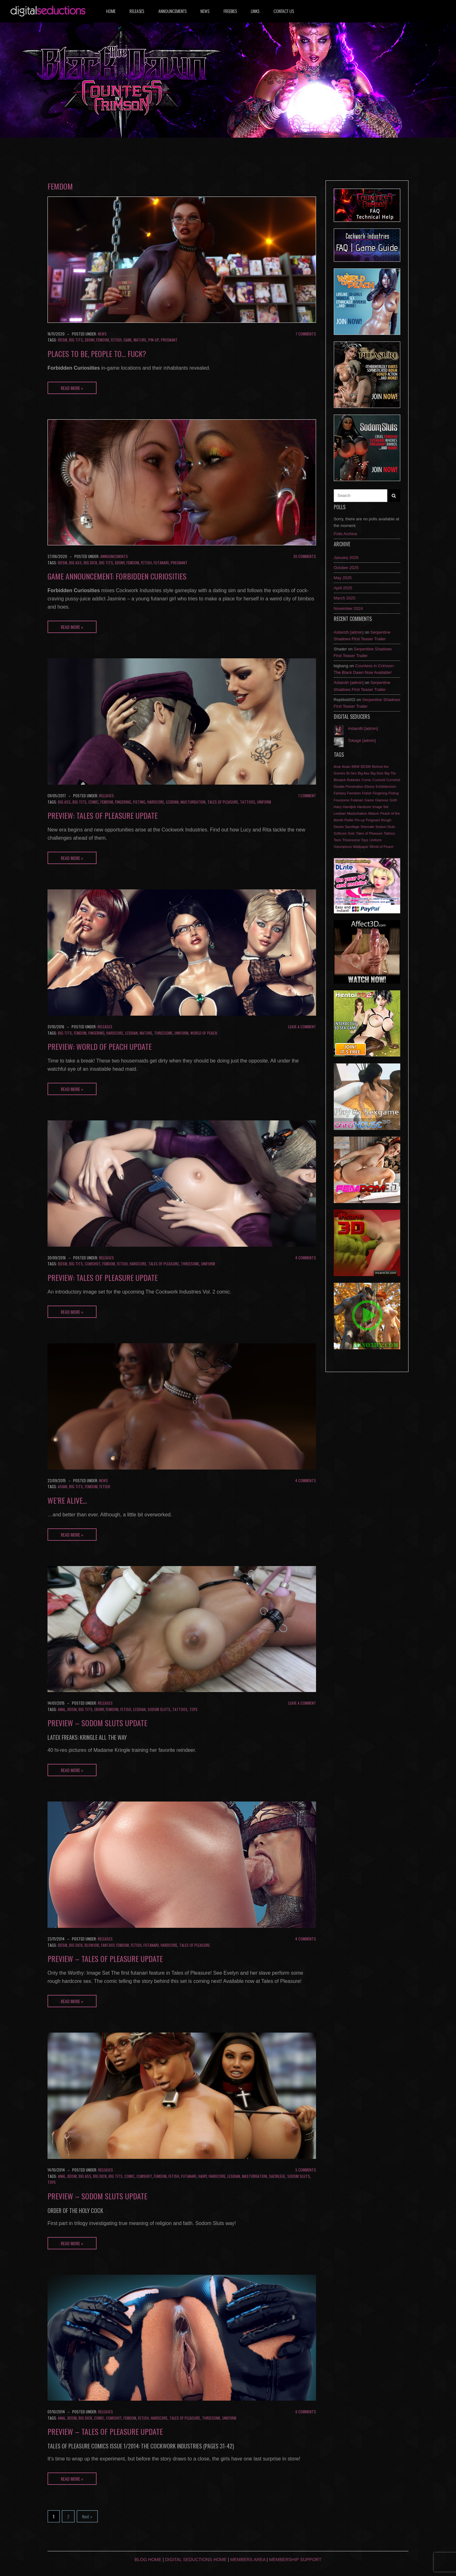 This screenshot has width=456, height=2576. Describe the element at coordinates (139, 802) in the screenshot. I see `Fisting` at that location.